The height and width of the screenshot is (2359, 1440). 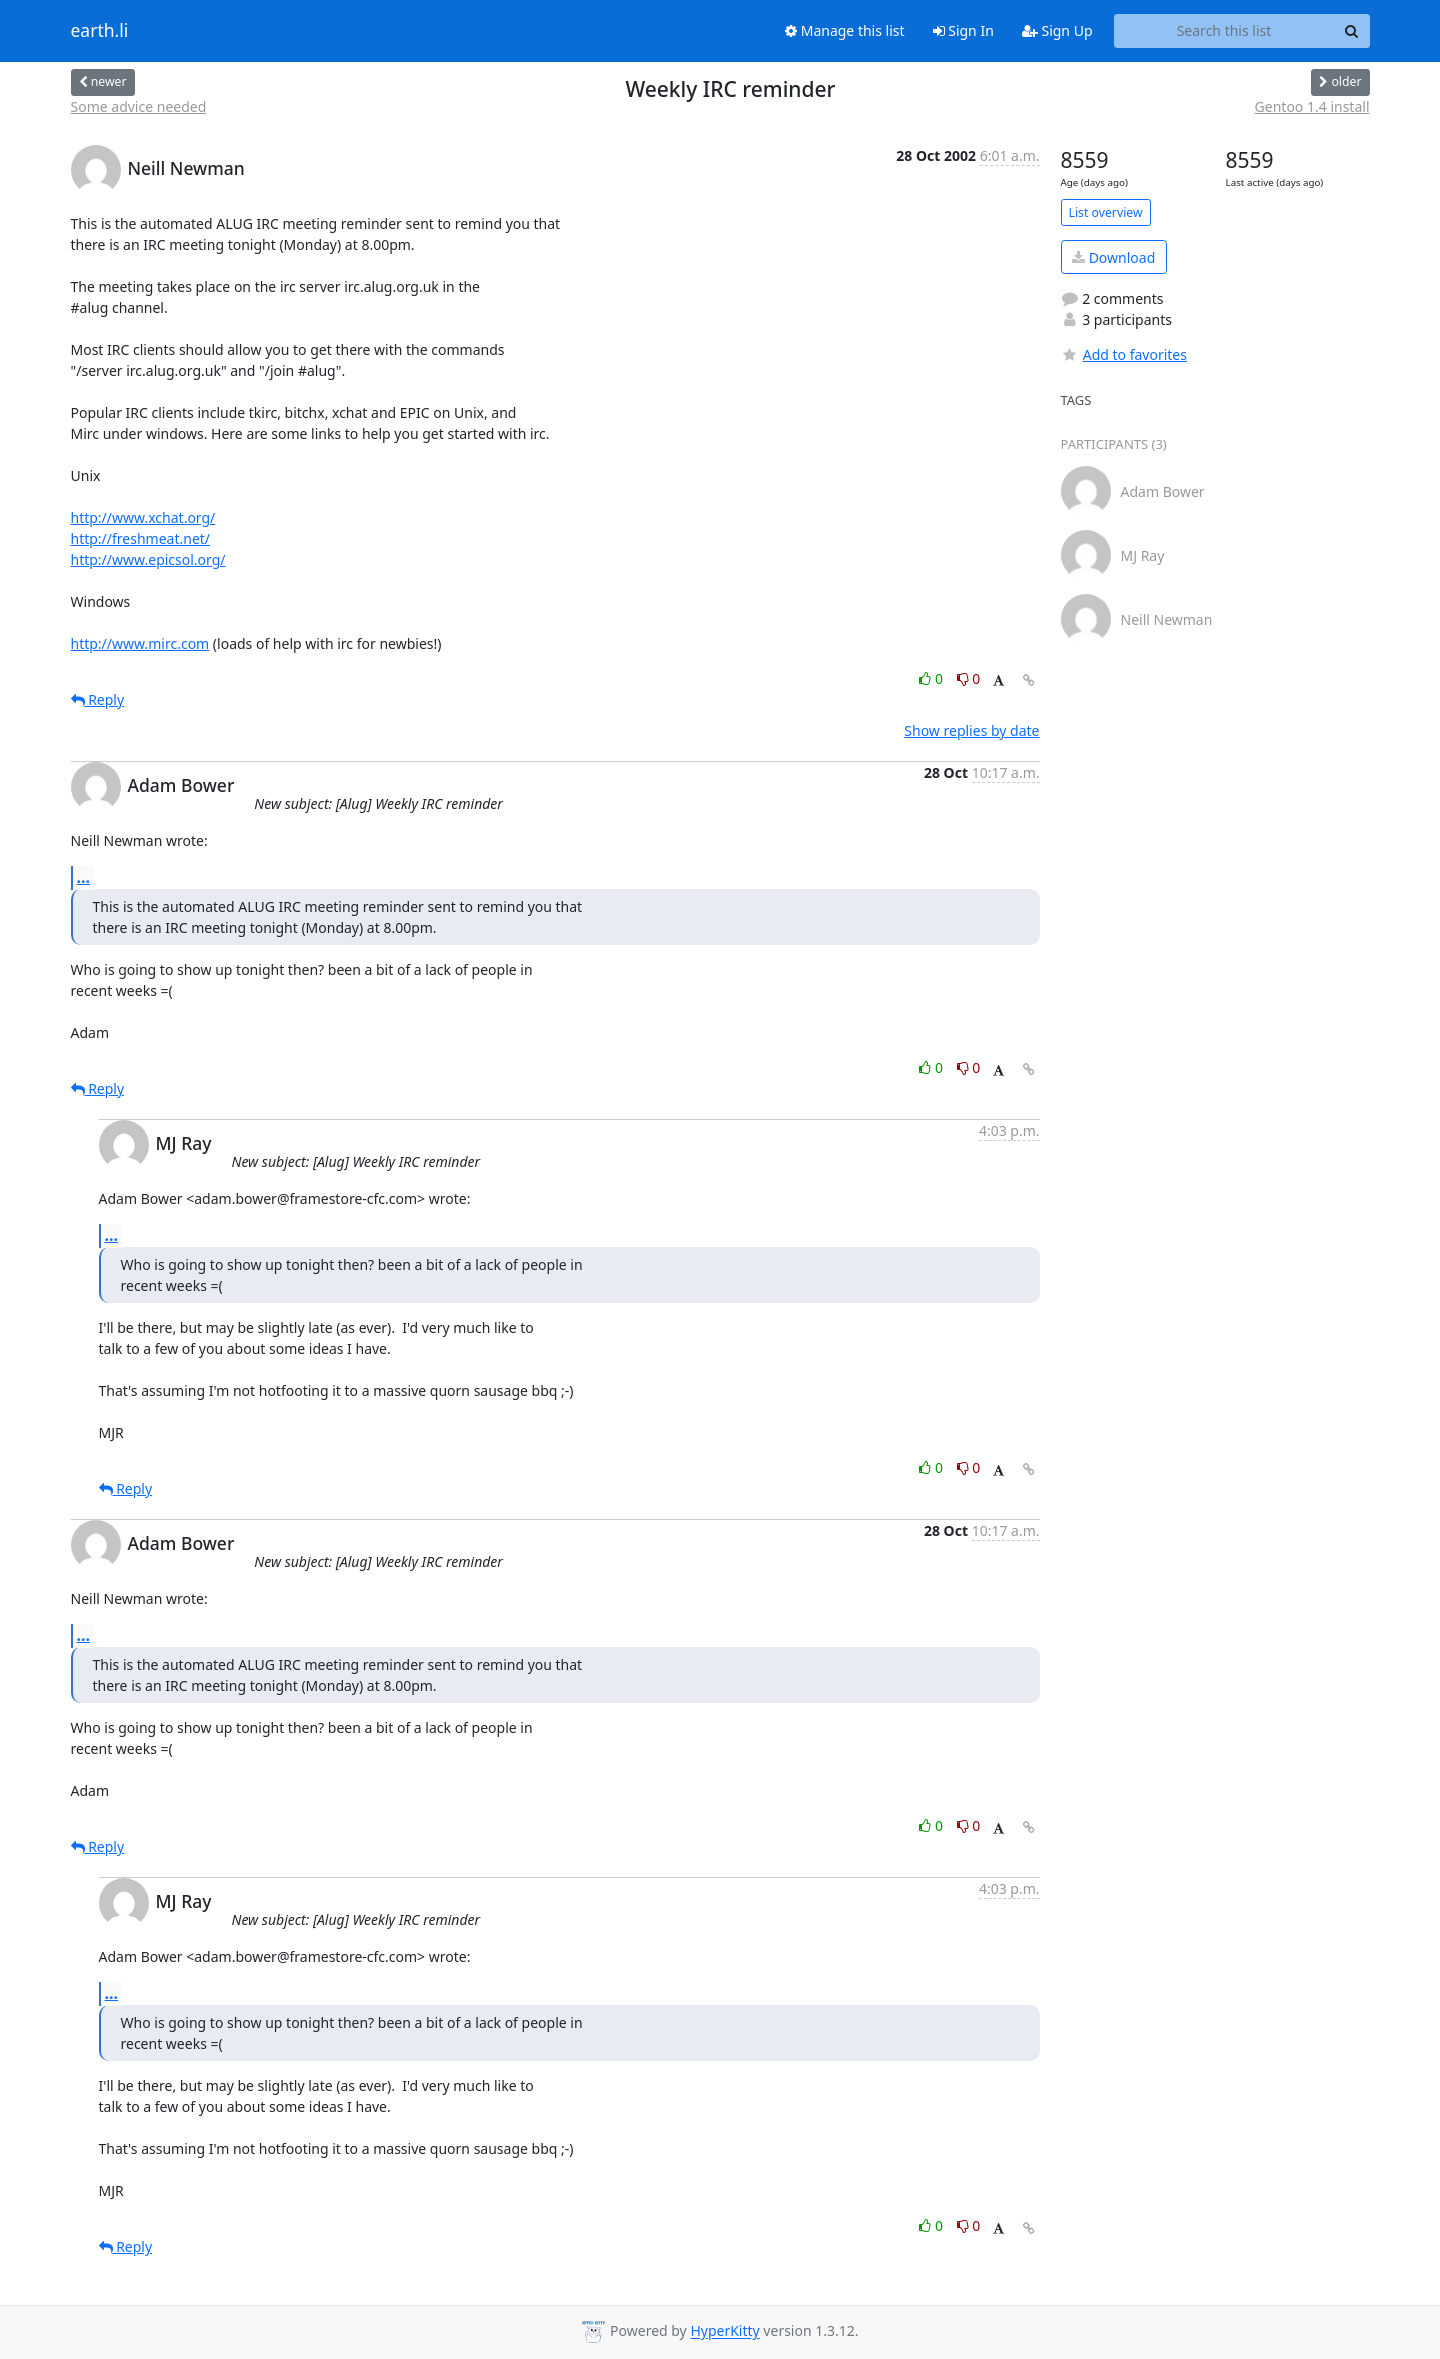 I want to click on earth.li, so click(x=100, y=31).